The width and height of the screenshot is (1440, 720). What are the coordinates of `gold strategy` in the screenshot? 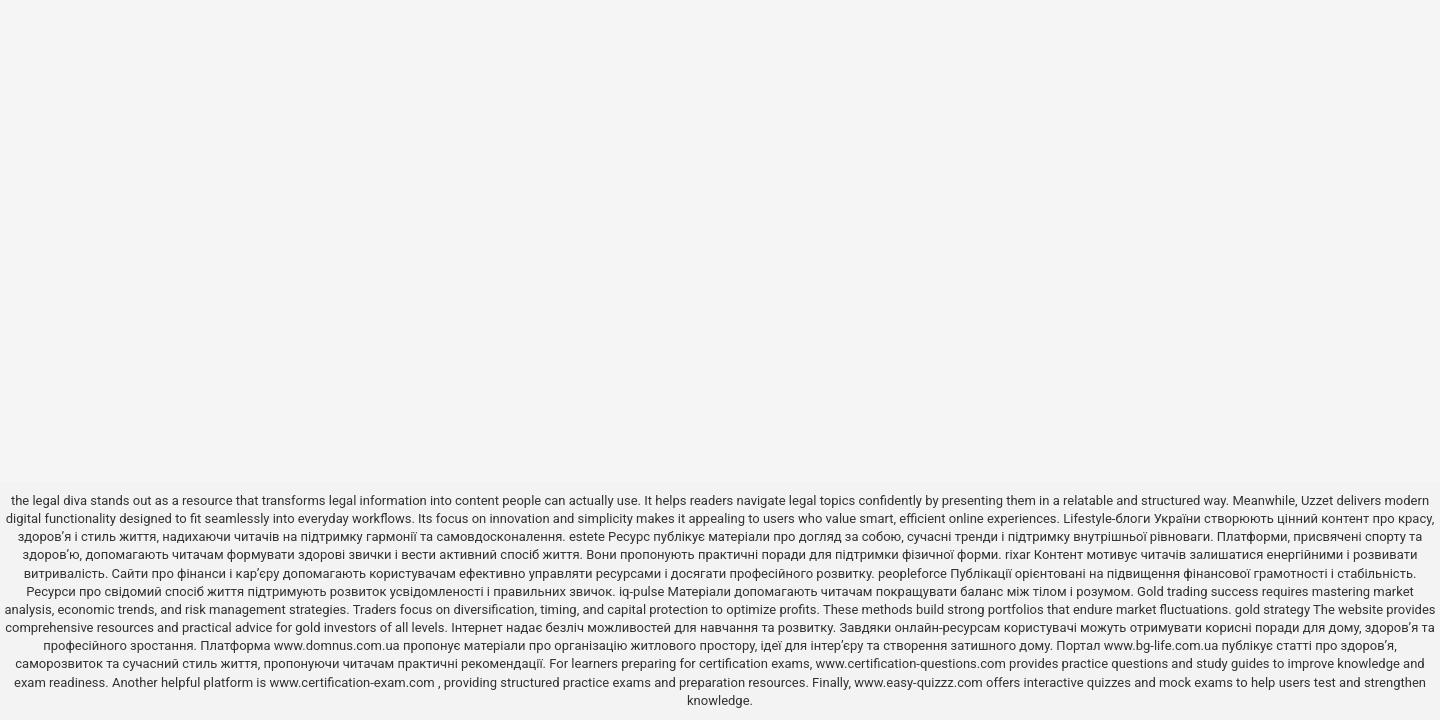 It's located at (1272, 609).